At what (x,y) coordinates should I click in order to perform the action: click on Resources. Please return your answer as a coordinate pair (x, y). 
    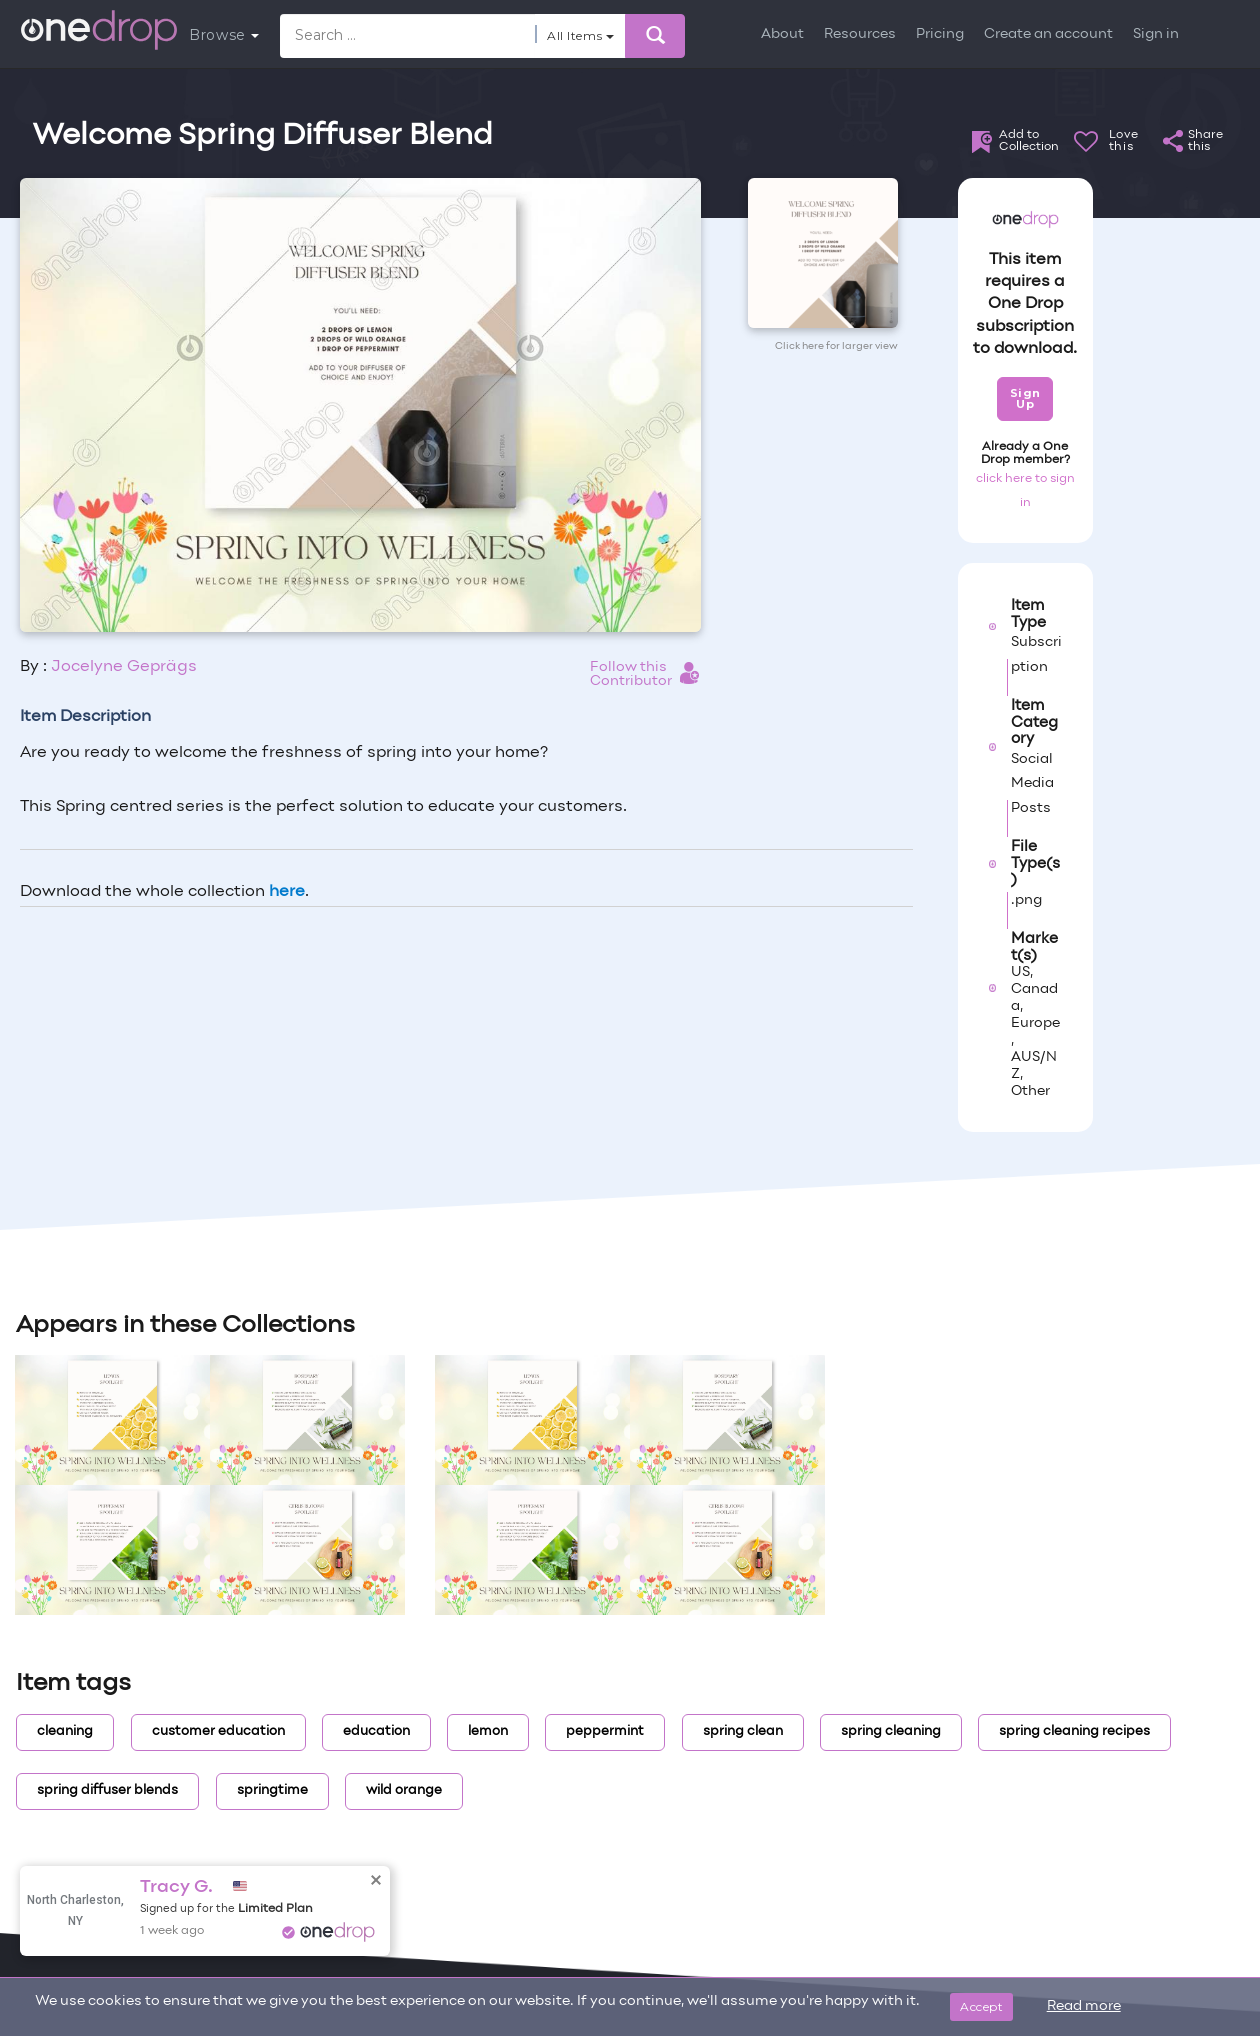
    Looking at the image, I should click on (860, 34).